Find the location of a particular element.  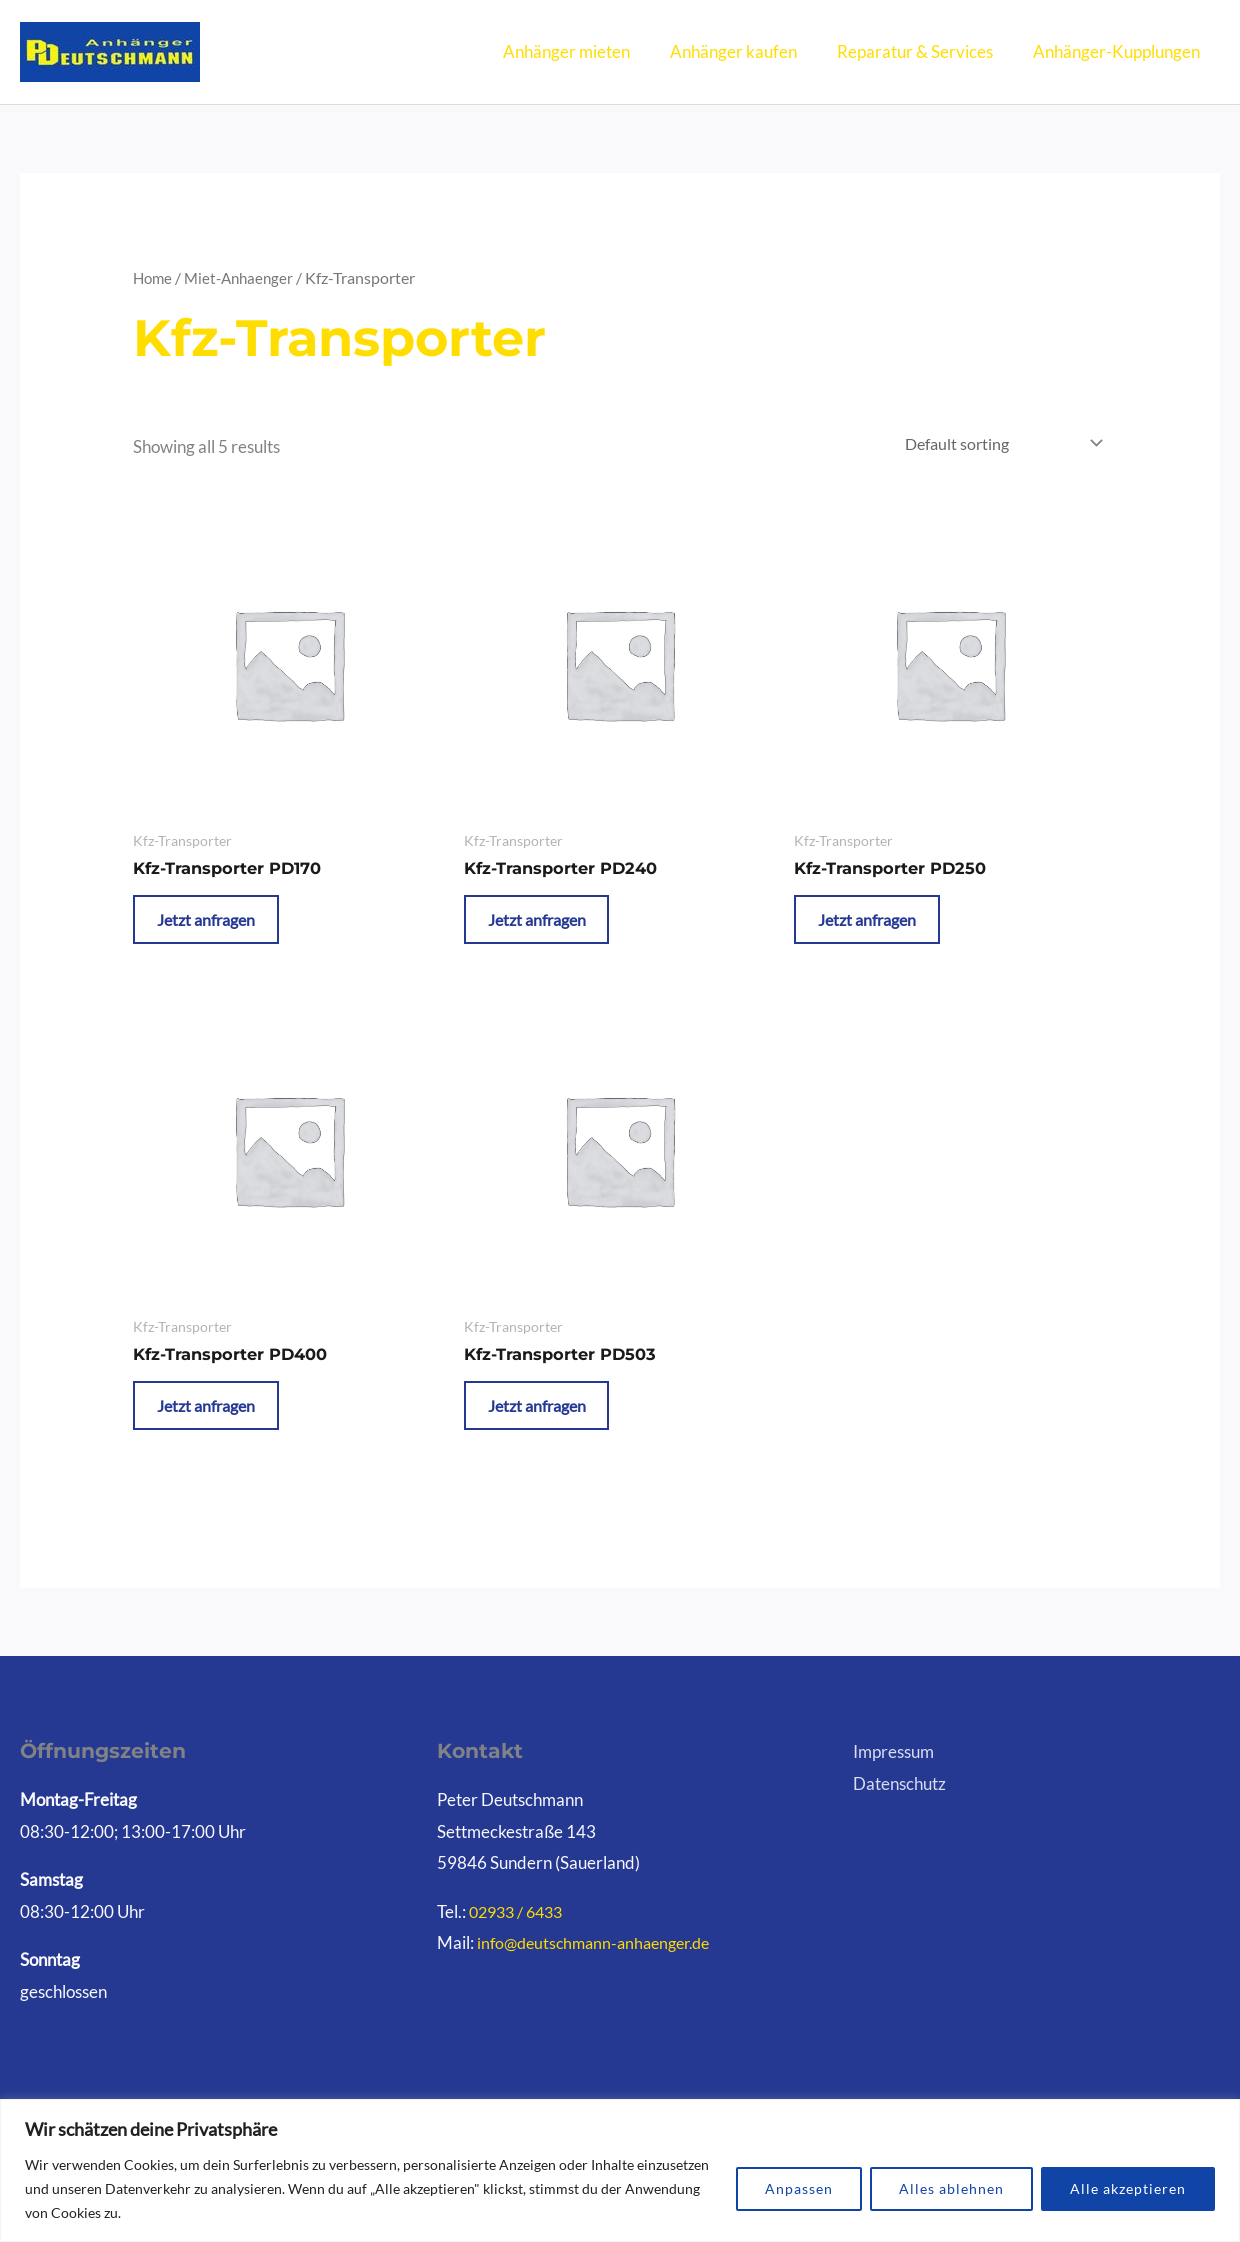

Anhänger-Kupplungen is located at coordinates (1119, 51).